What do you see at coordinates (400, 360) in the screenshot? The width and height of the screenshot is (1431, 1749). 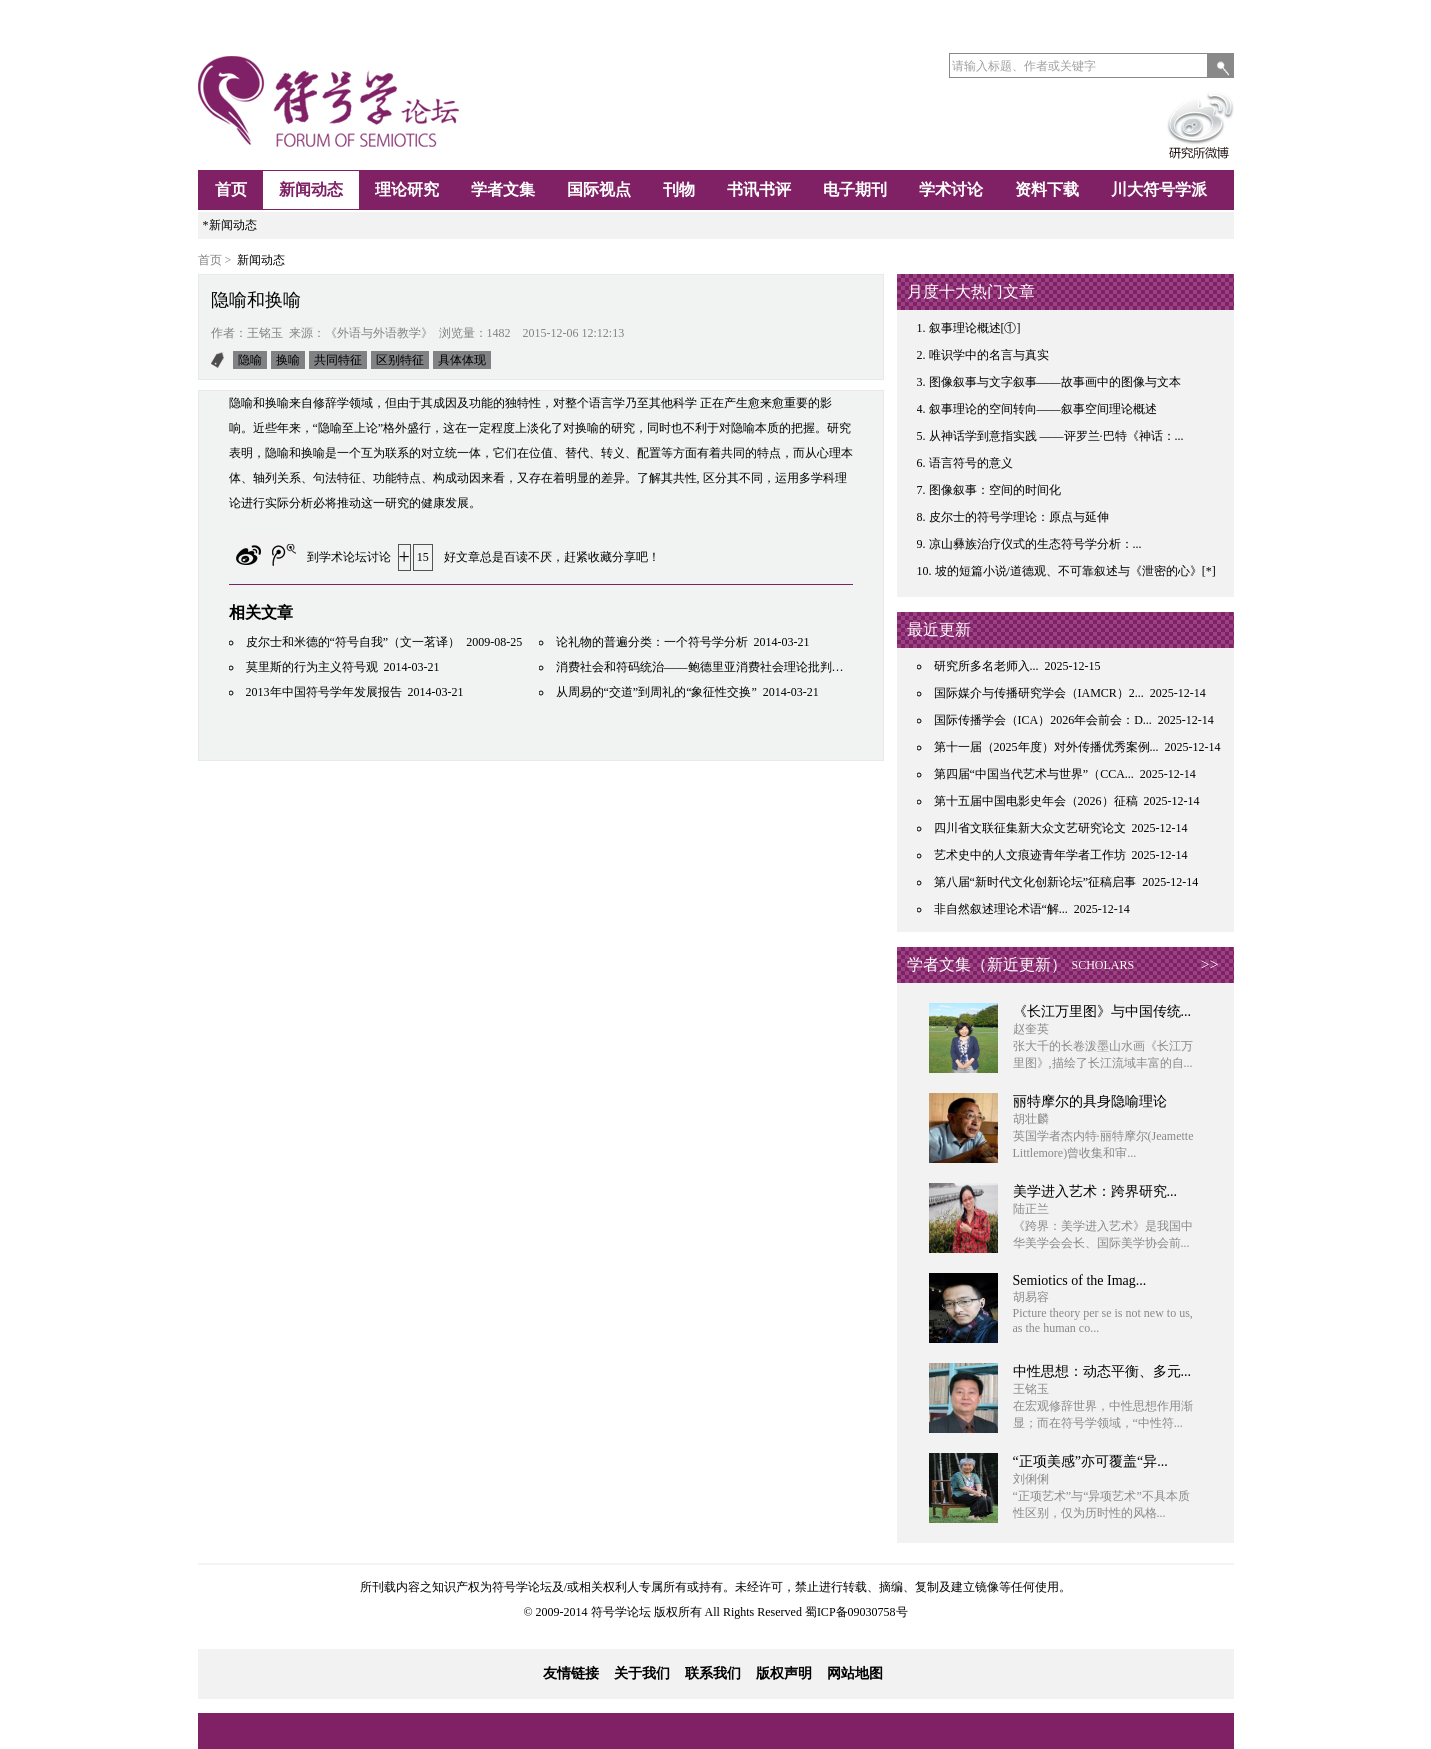 I see `区别特征` at bounding box center [400, 360].